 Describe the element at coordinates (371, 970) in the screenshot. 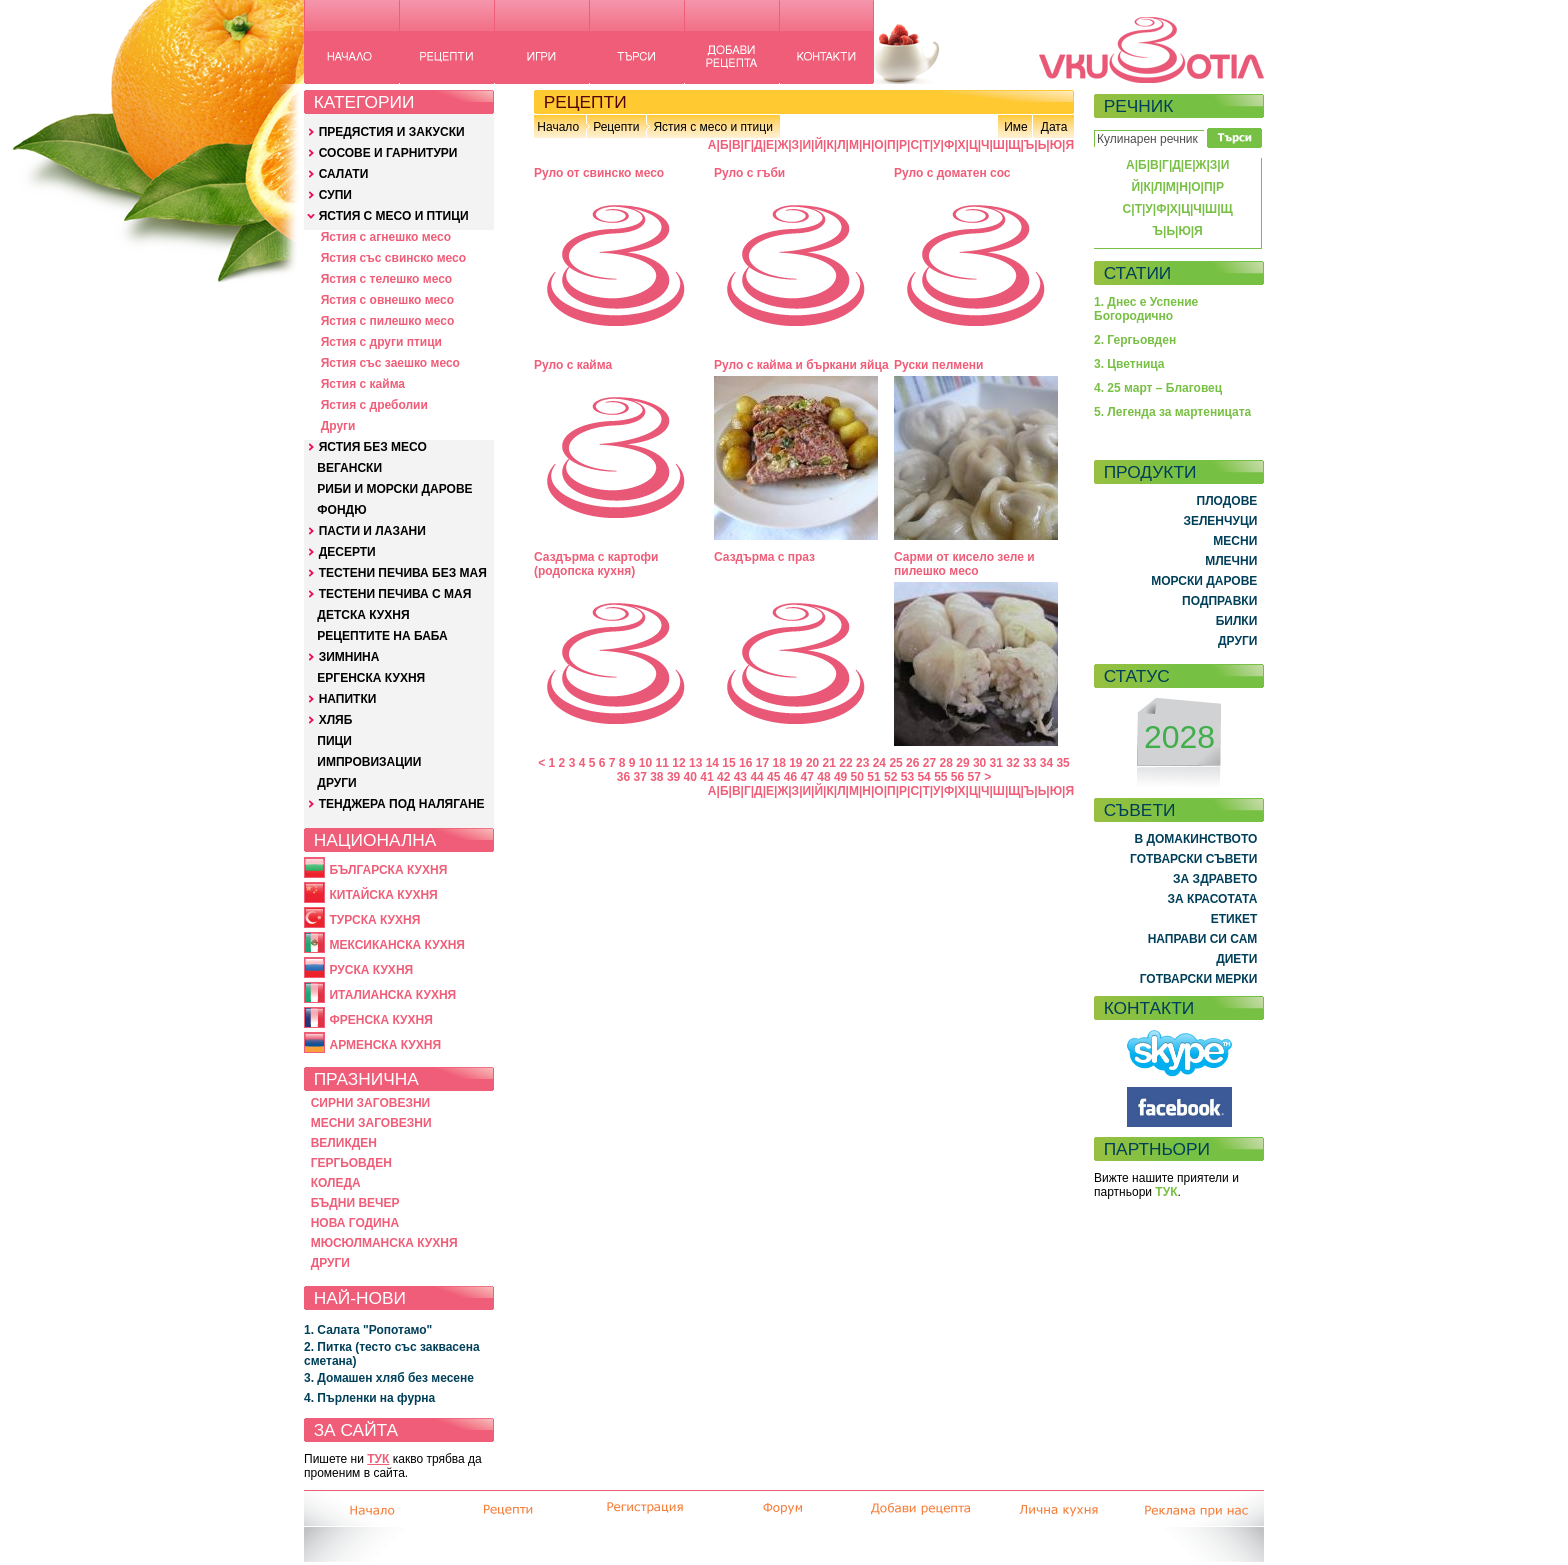

I see `РУСКА КУХНЯ` at that location.